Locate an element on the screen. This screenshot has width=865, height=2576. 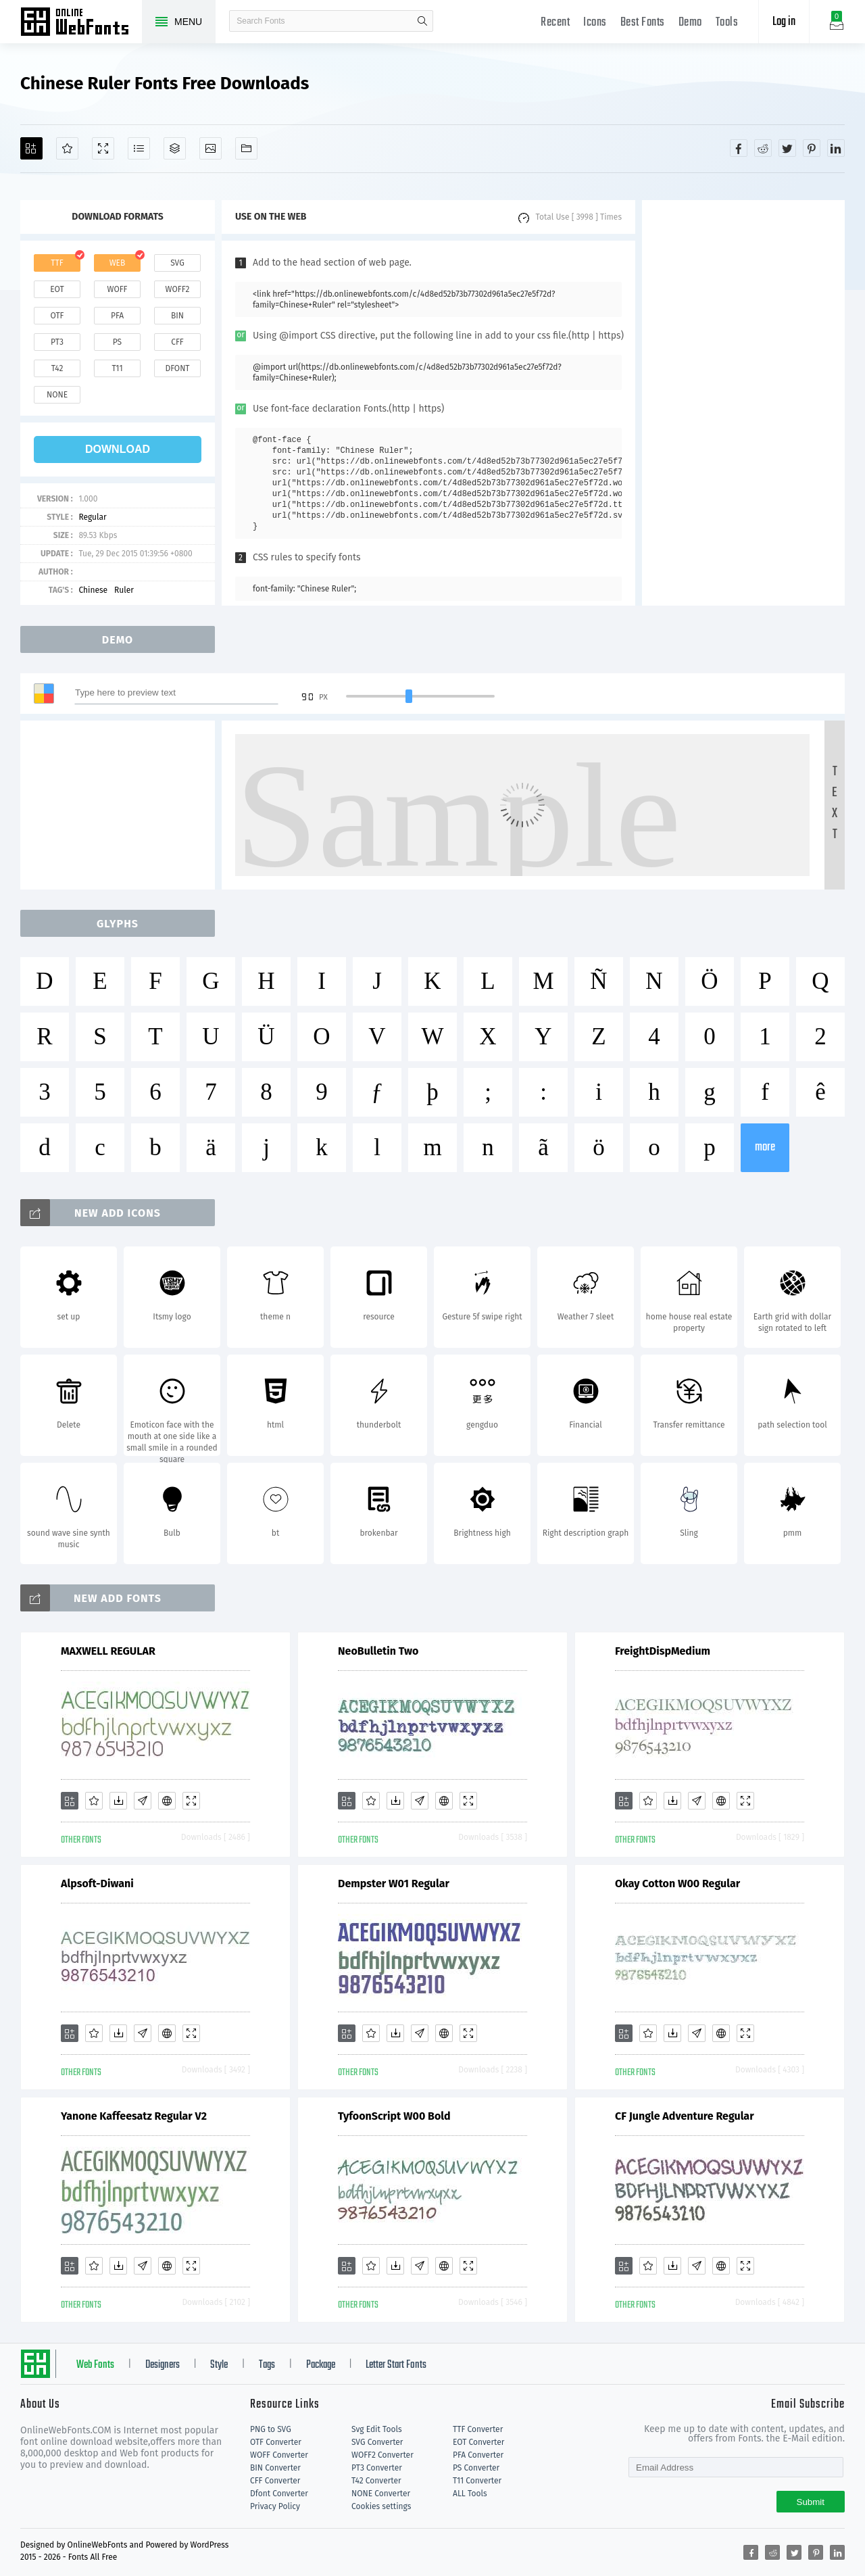
more is located at coordinates (765, 1147).